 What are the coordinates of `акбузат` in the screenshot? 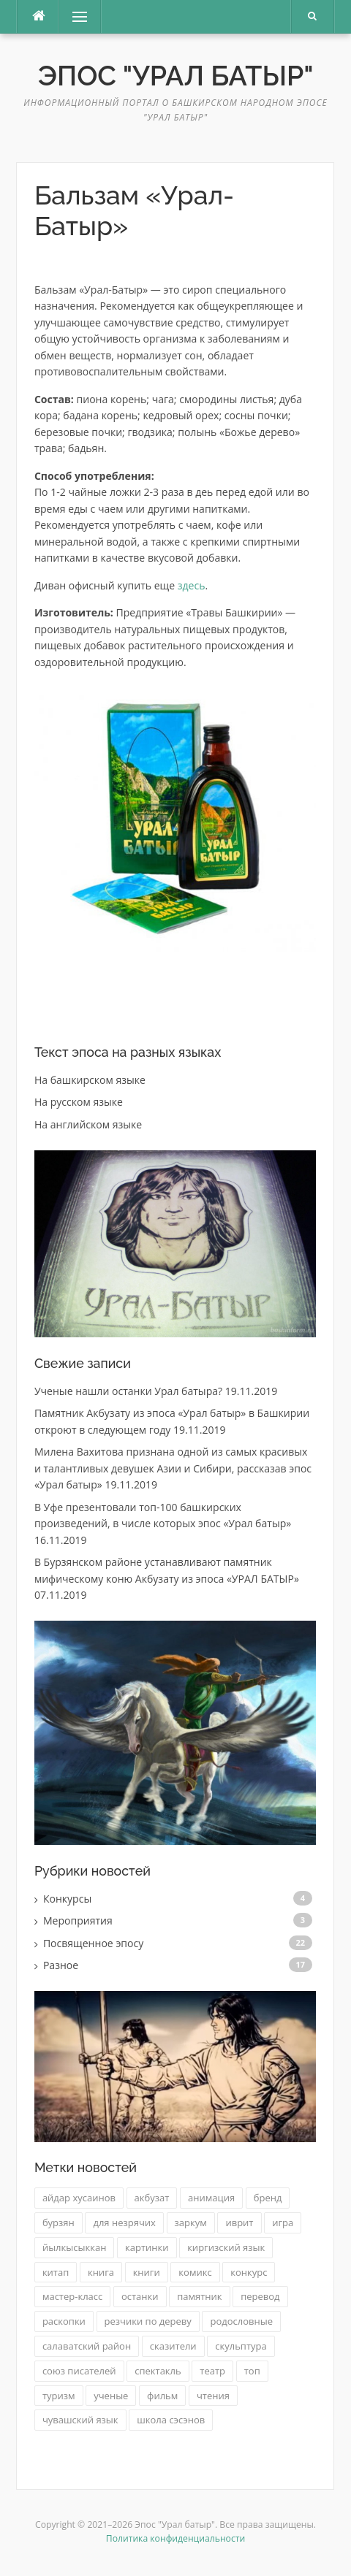 It's located at (152, 2197).